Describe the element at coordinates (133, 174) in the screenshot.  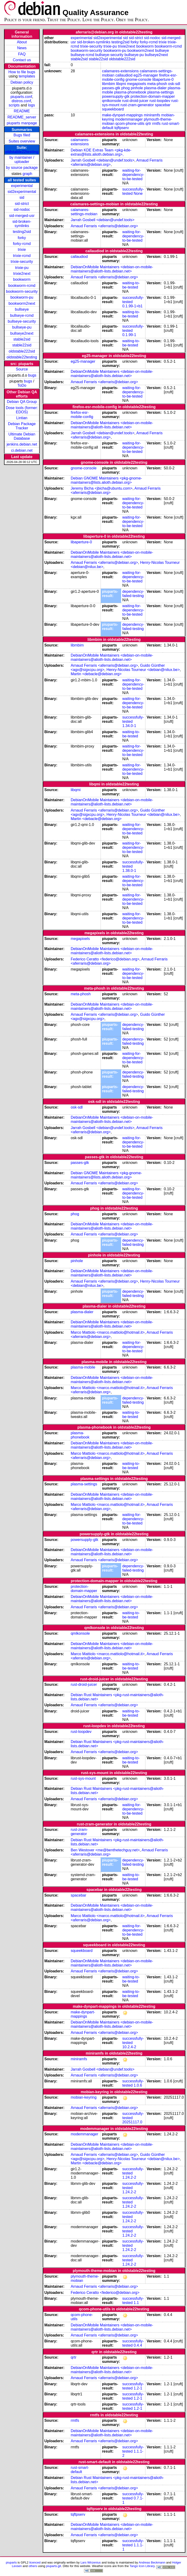
I see `waiting-for-dependency-to-be-tested` at that location.